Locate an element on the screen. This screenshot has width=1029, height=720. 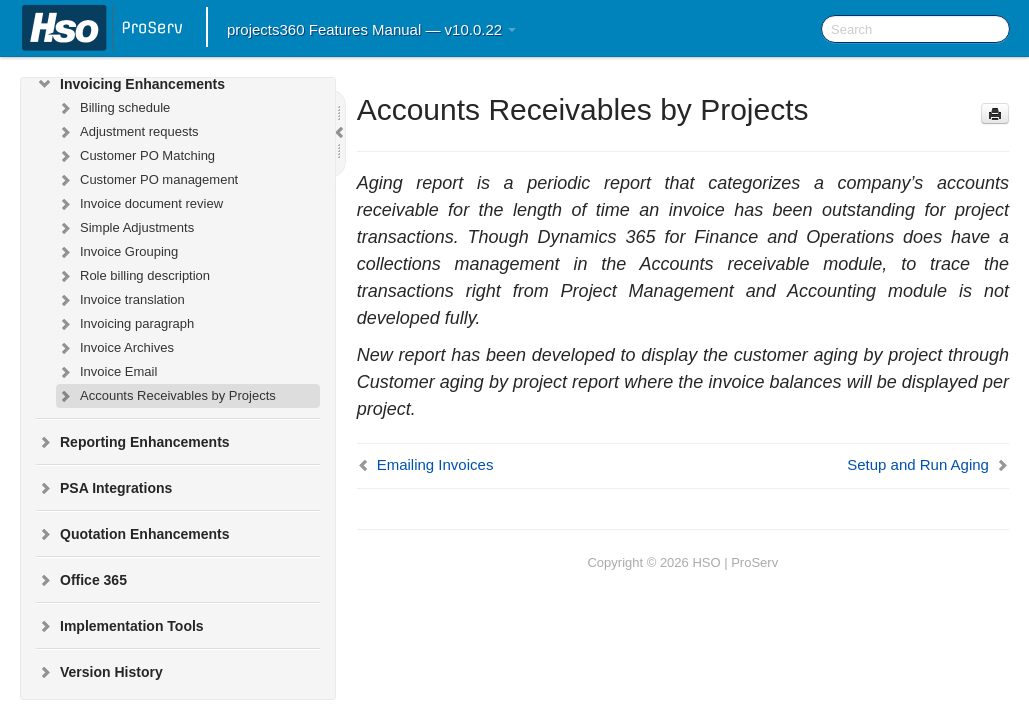
Version History is located at coordinates (99, 672).